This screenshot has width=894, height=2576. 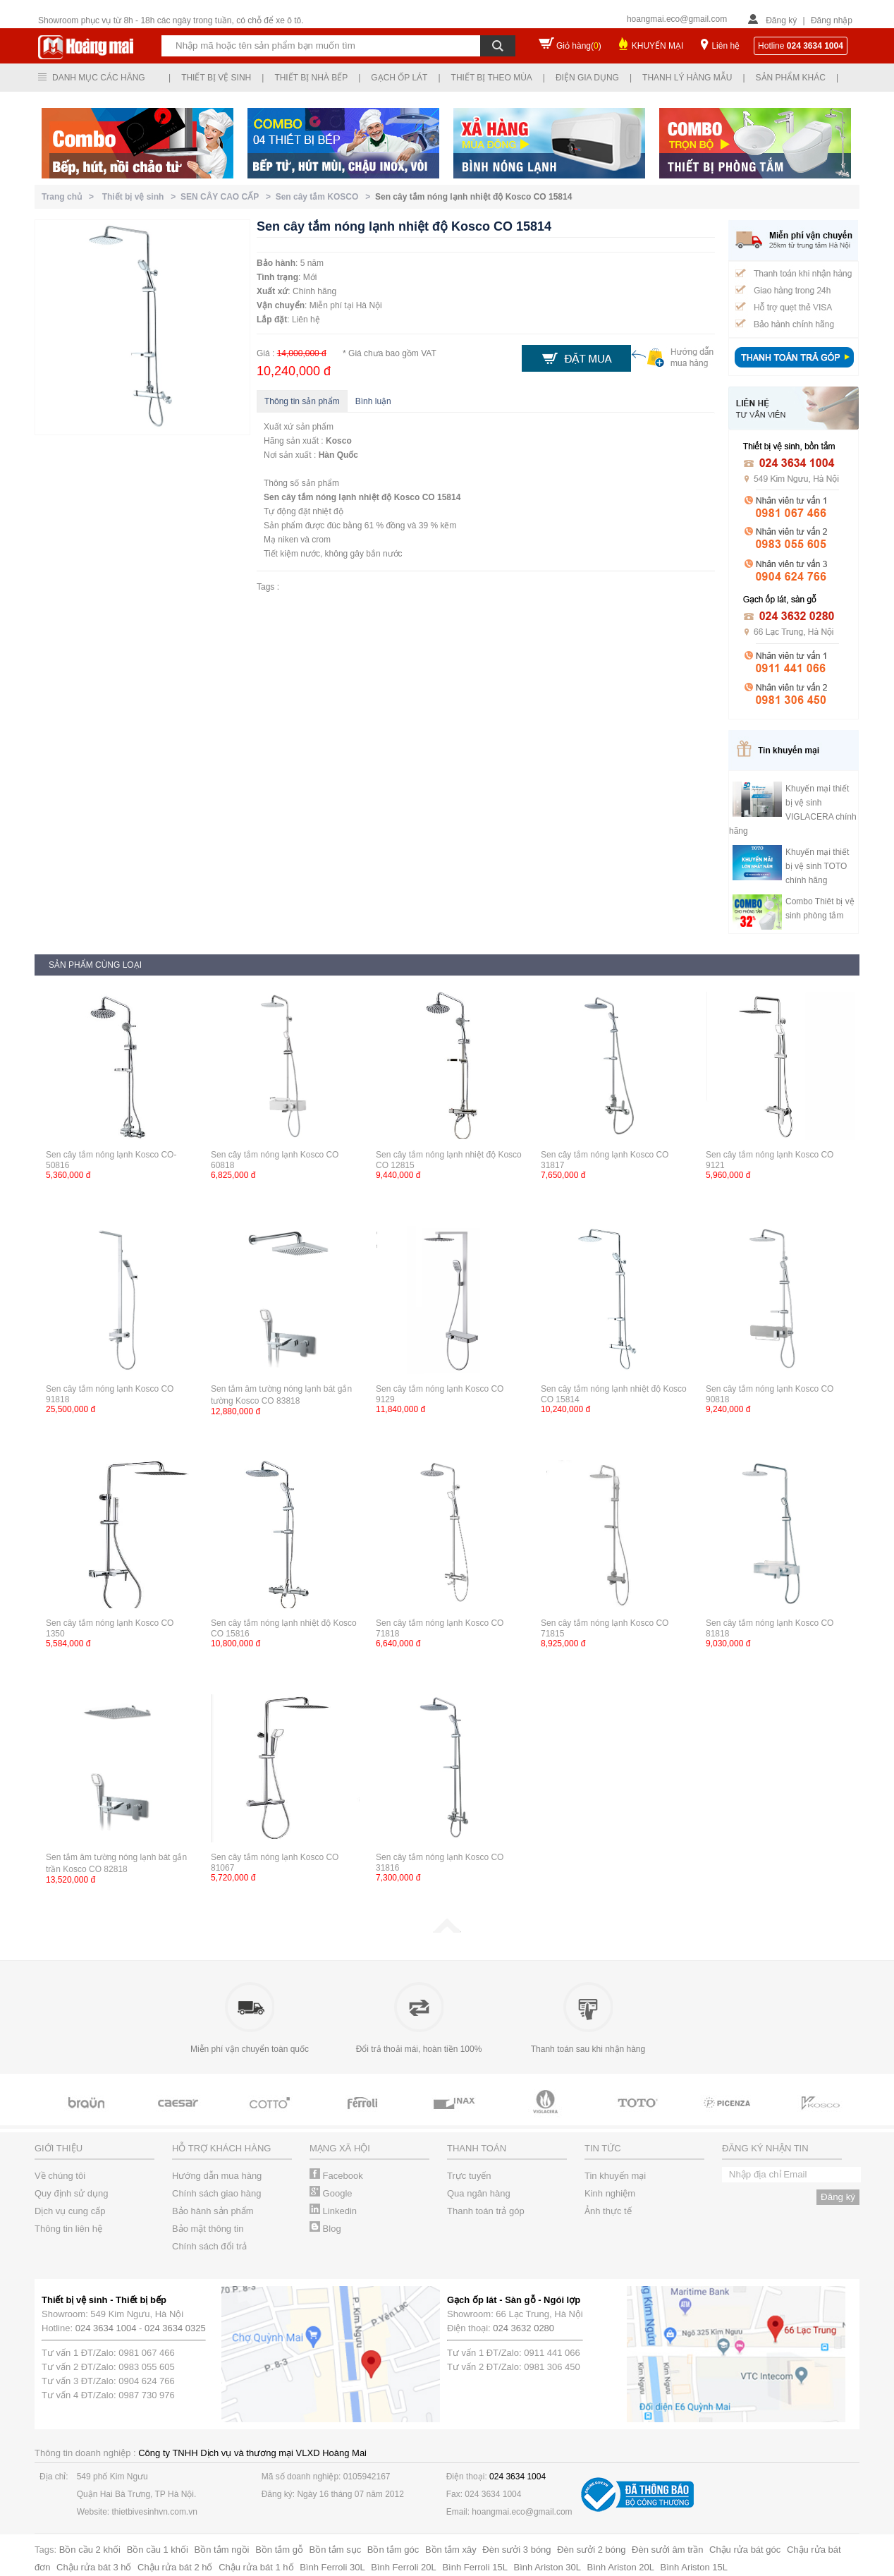 What do you see at coordinates (279, 2549) in the screenshot?
I see `Bồn tắm gỗ` at bounding box center [279, 2549].